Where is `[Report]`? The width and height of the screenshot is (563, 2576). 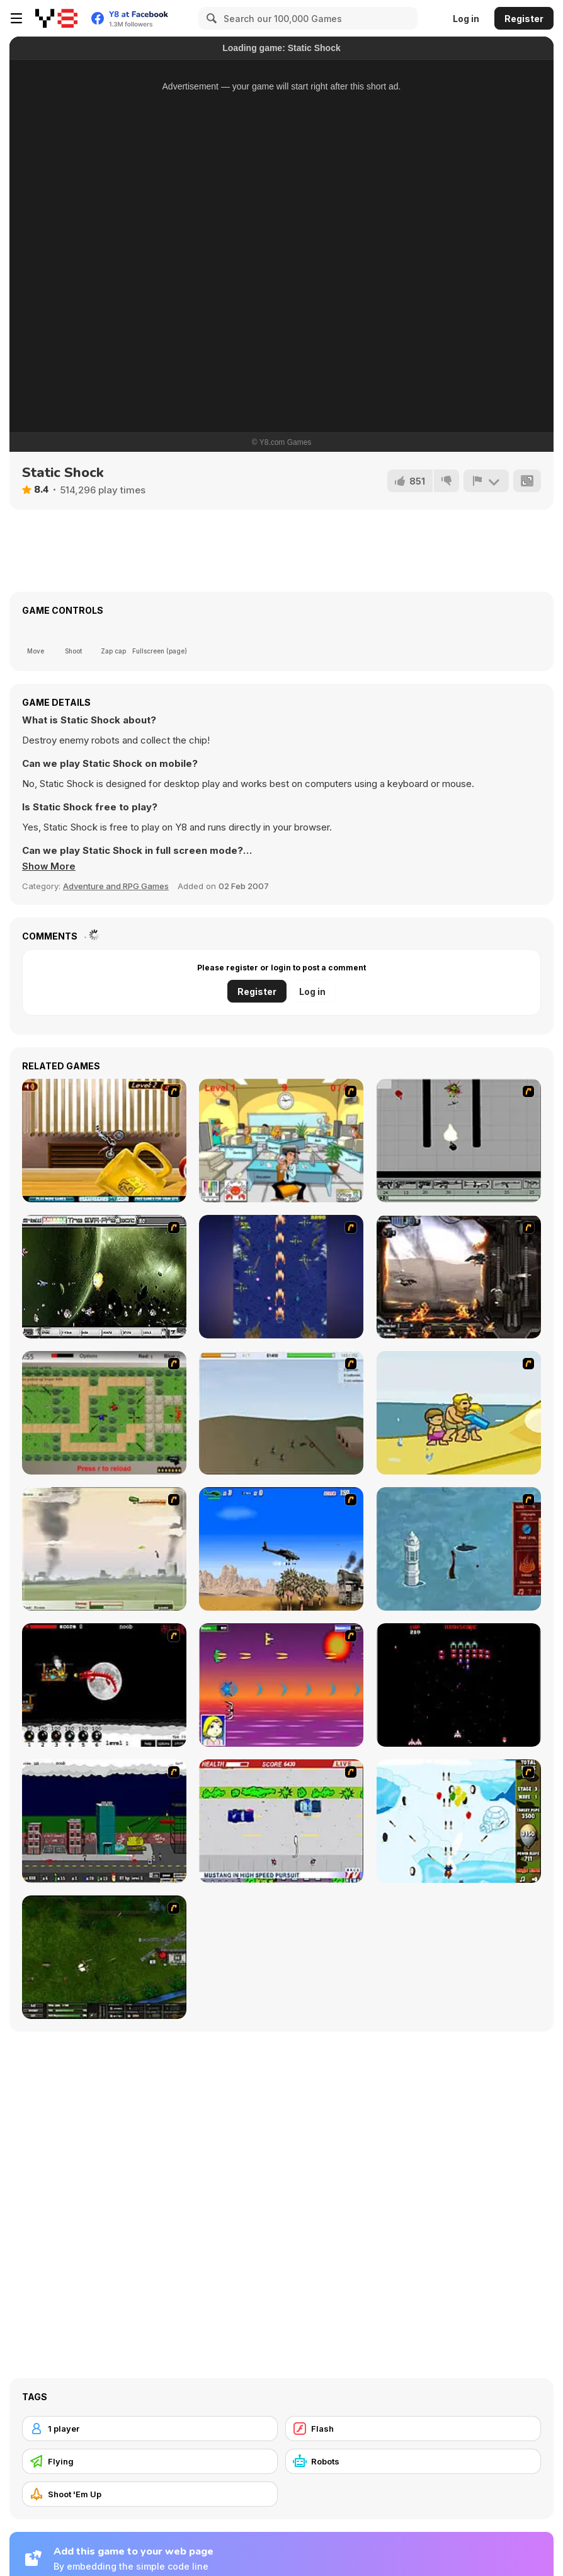 [Report] is located at coordinates (486, 480).